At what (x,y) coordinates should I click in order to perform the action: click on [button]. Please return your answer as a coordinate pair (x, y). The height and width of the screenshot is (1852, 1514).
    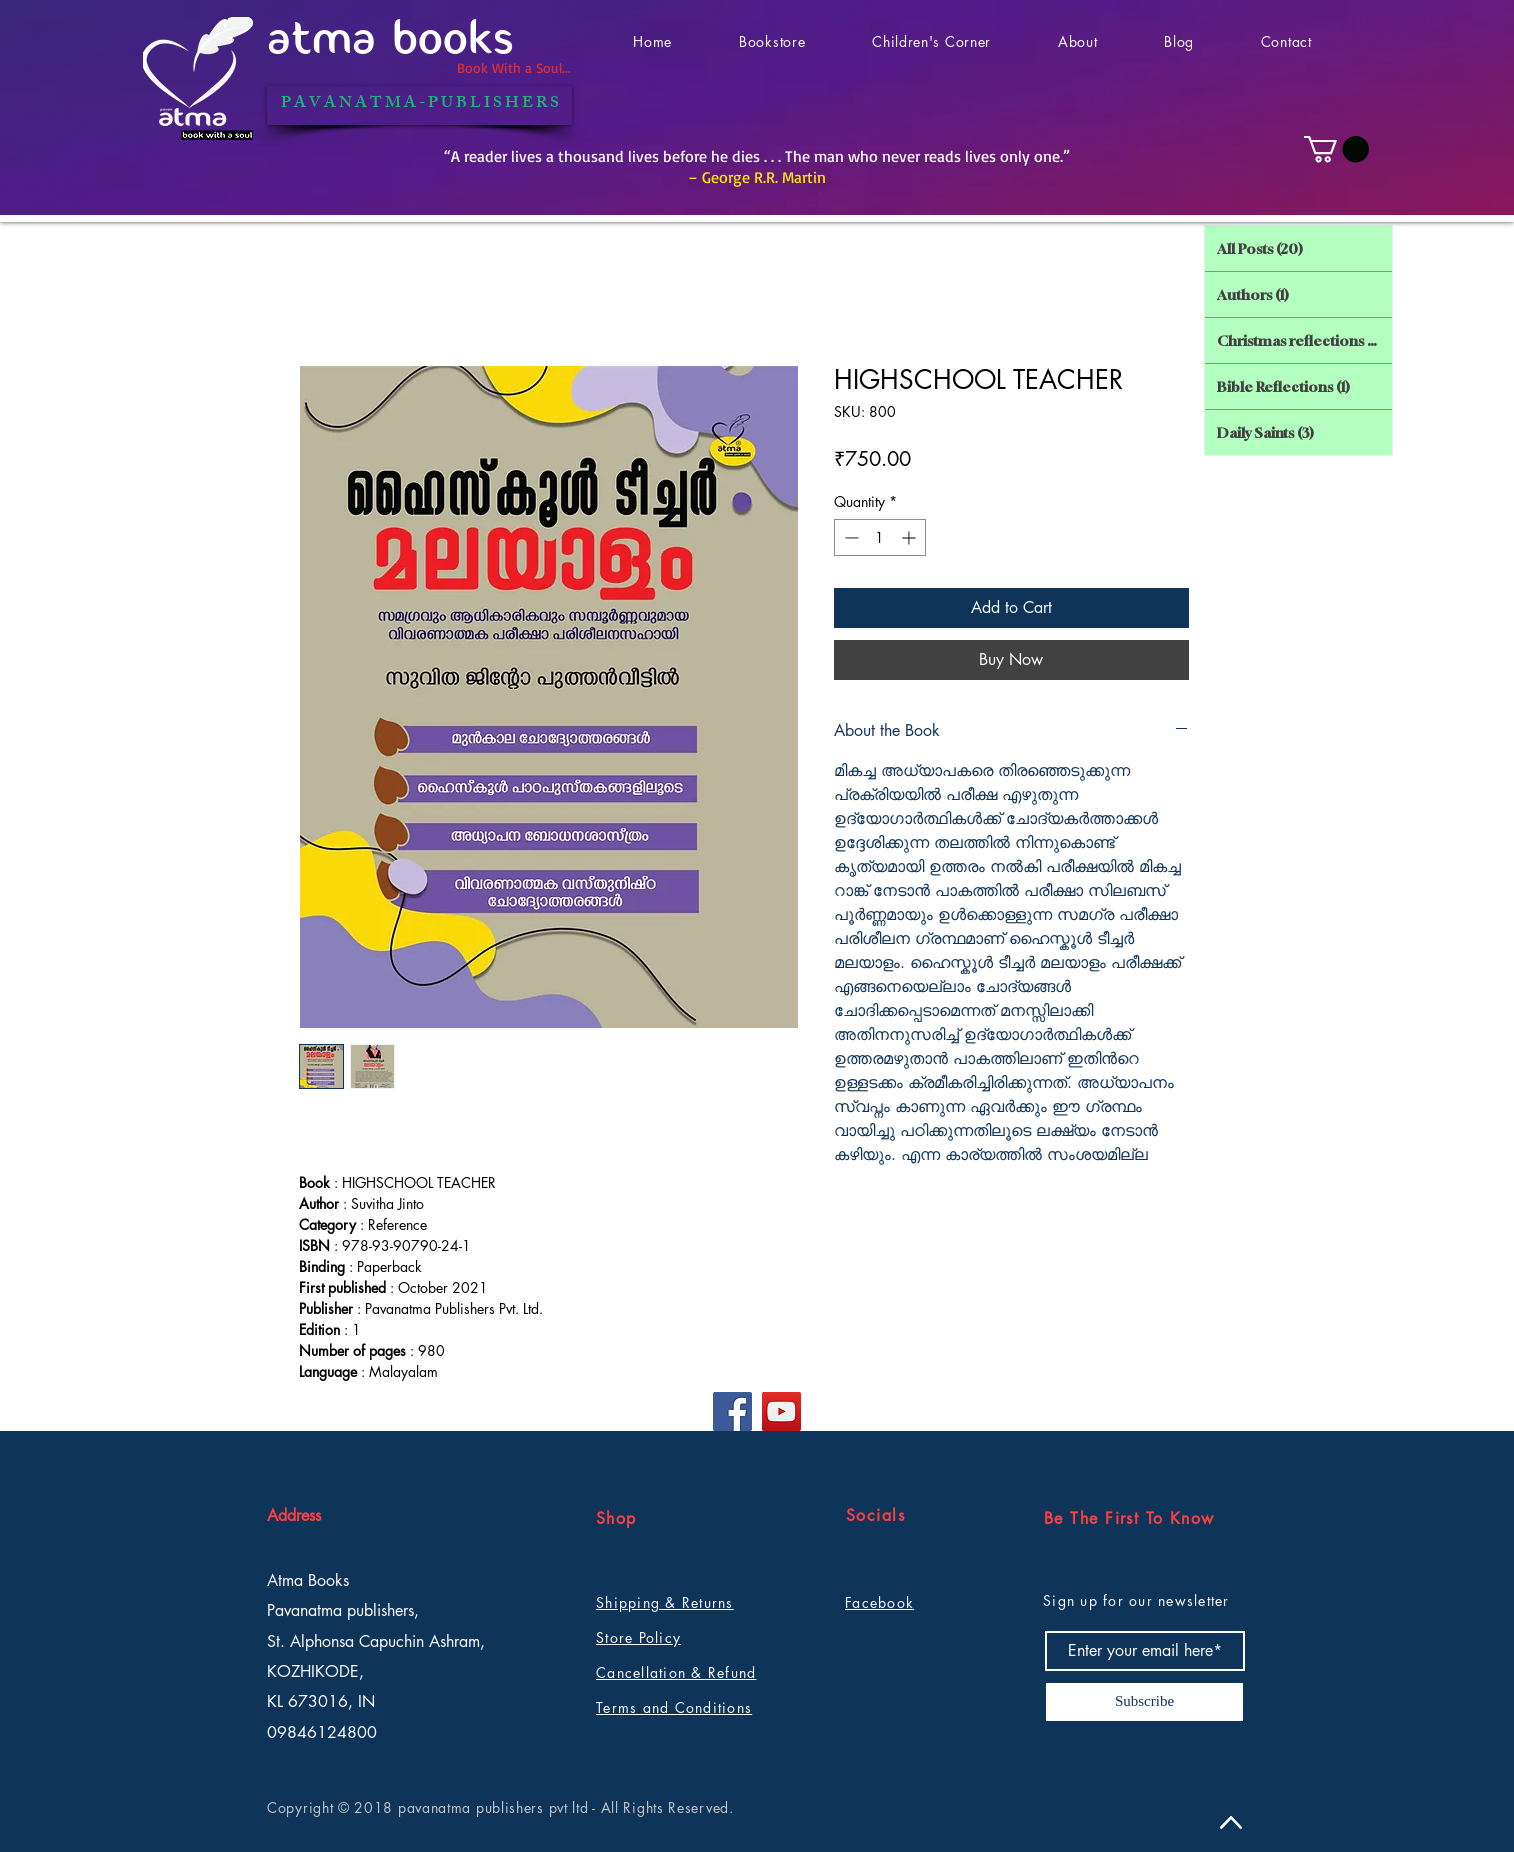
    Looking at the image, I should click on (1336, 149).